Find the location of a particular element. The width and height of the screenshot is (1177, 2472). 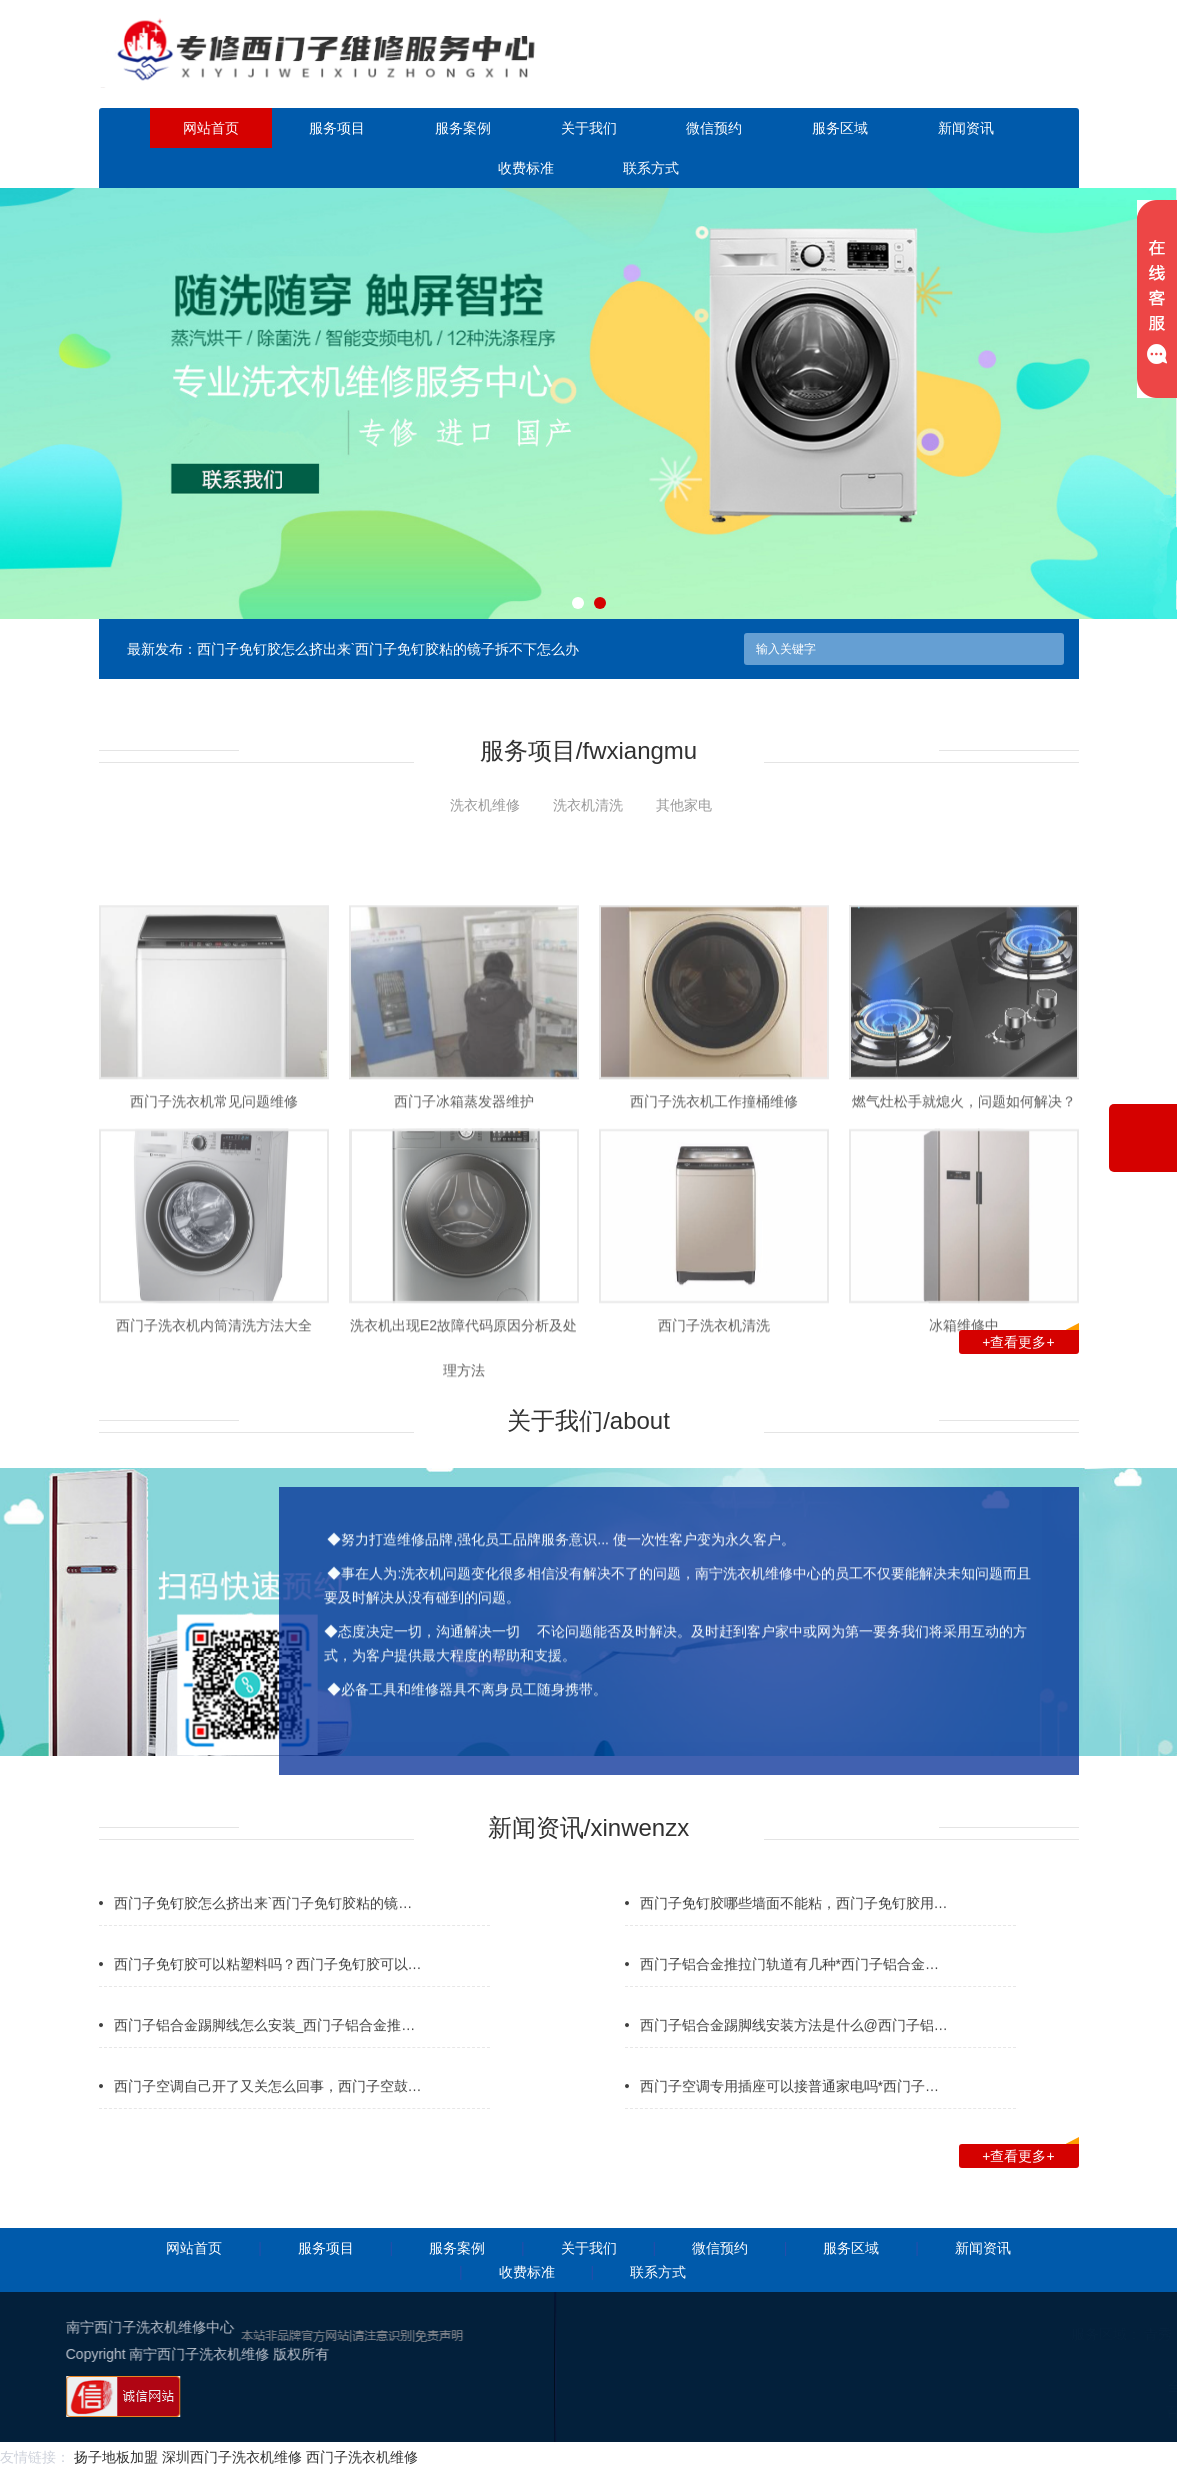

新闻资讯 is located at coordinates (966, 128).